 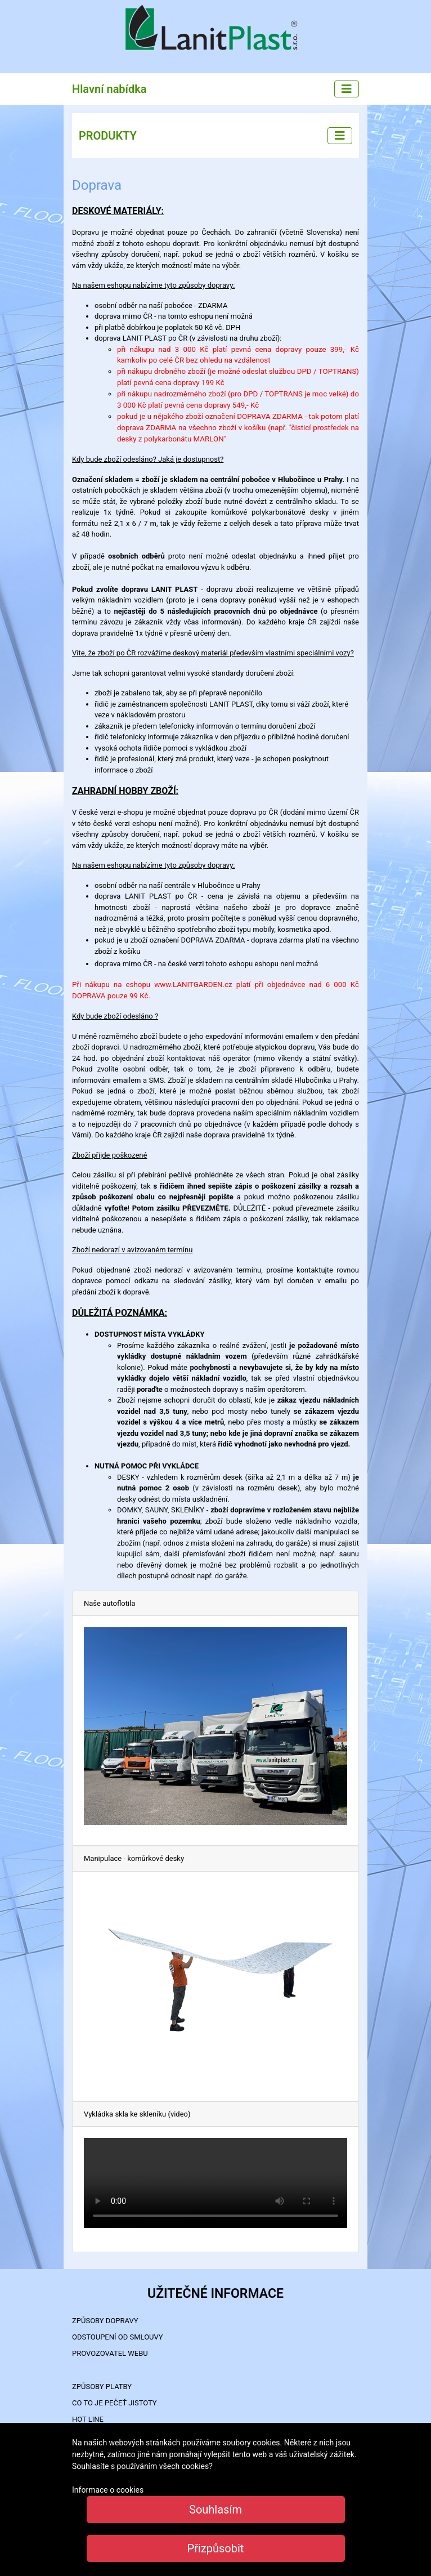 I want to click on ZPŮSOBY DOPRAVY, so click(x=105, y=2320).